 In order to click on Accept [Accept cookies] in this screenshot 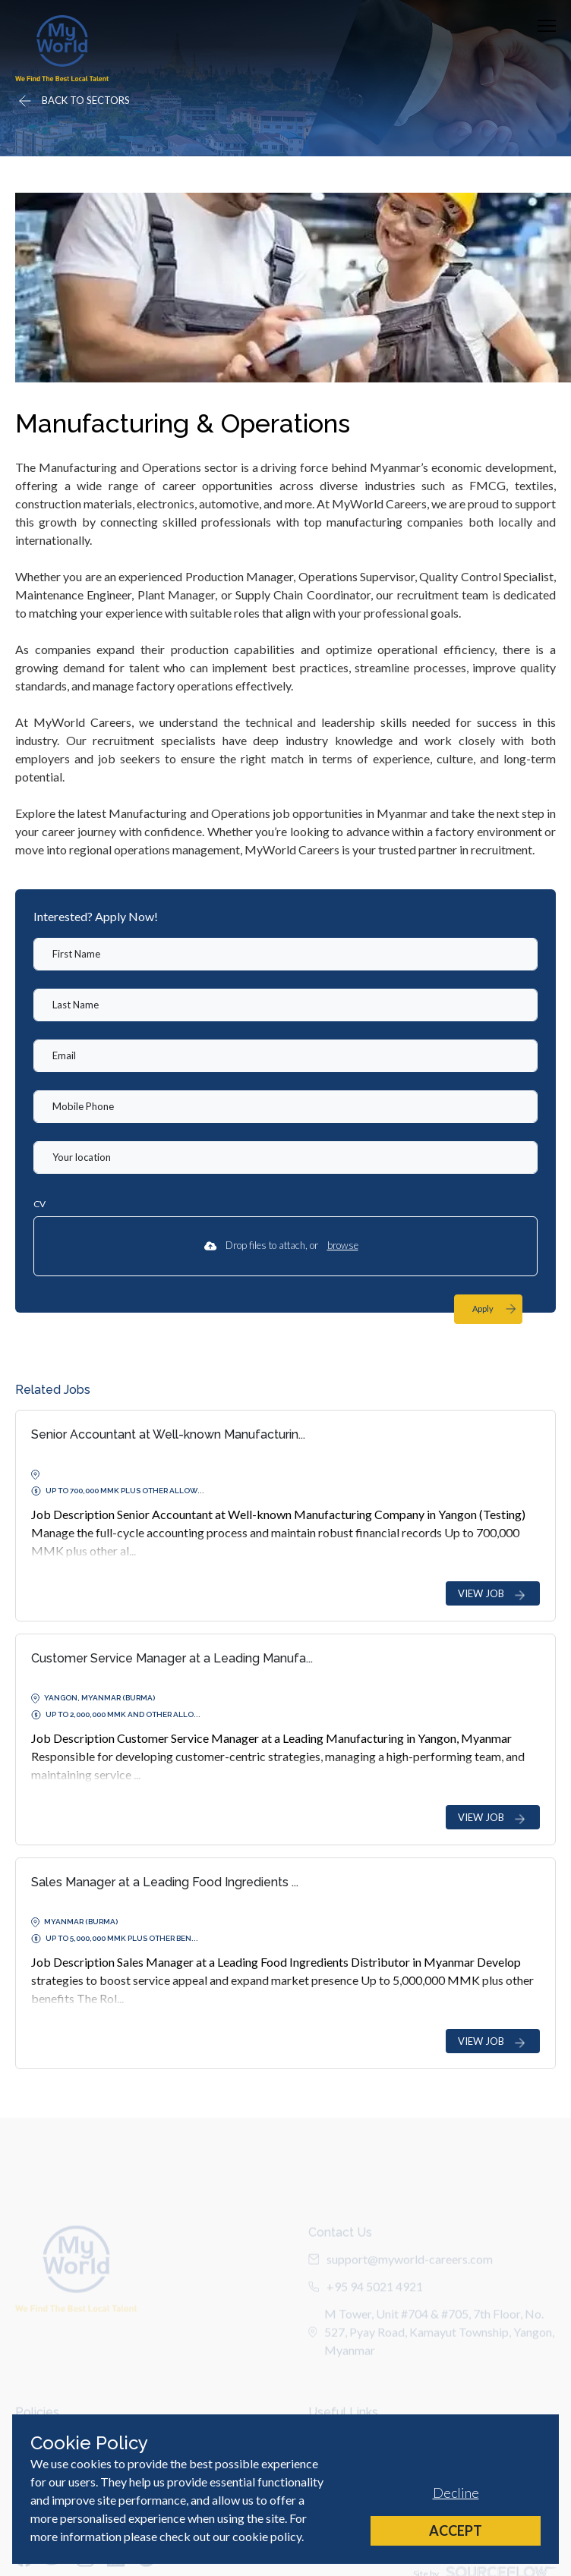, I will do `click(455, 2530)`.